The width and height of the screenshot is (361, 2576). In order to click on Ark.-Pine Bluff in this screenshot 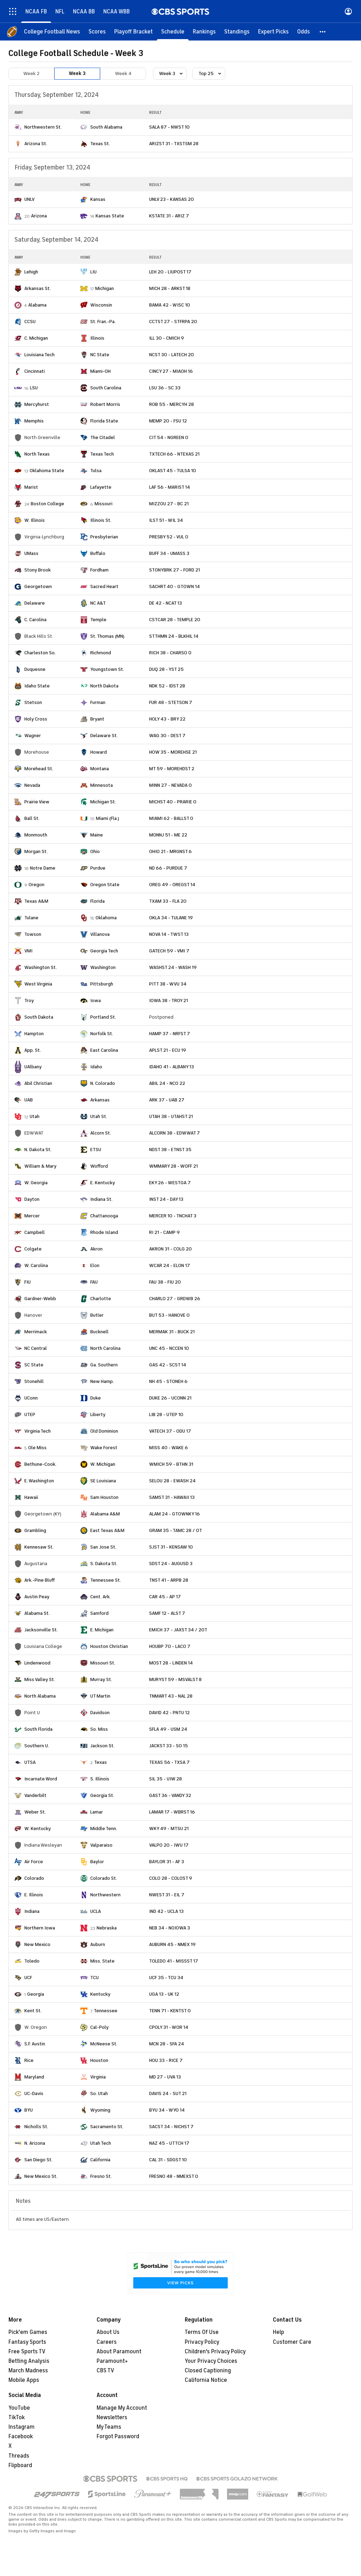, I will do `click(39, 1580)`.